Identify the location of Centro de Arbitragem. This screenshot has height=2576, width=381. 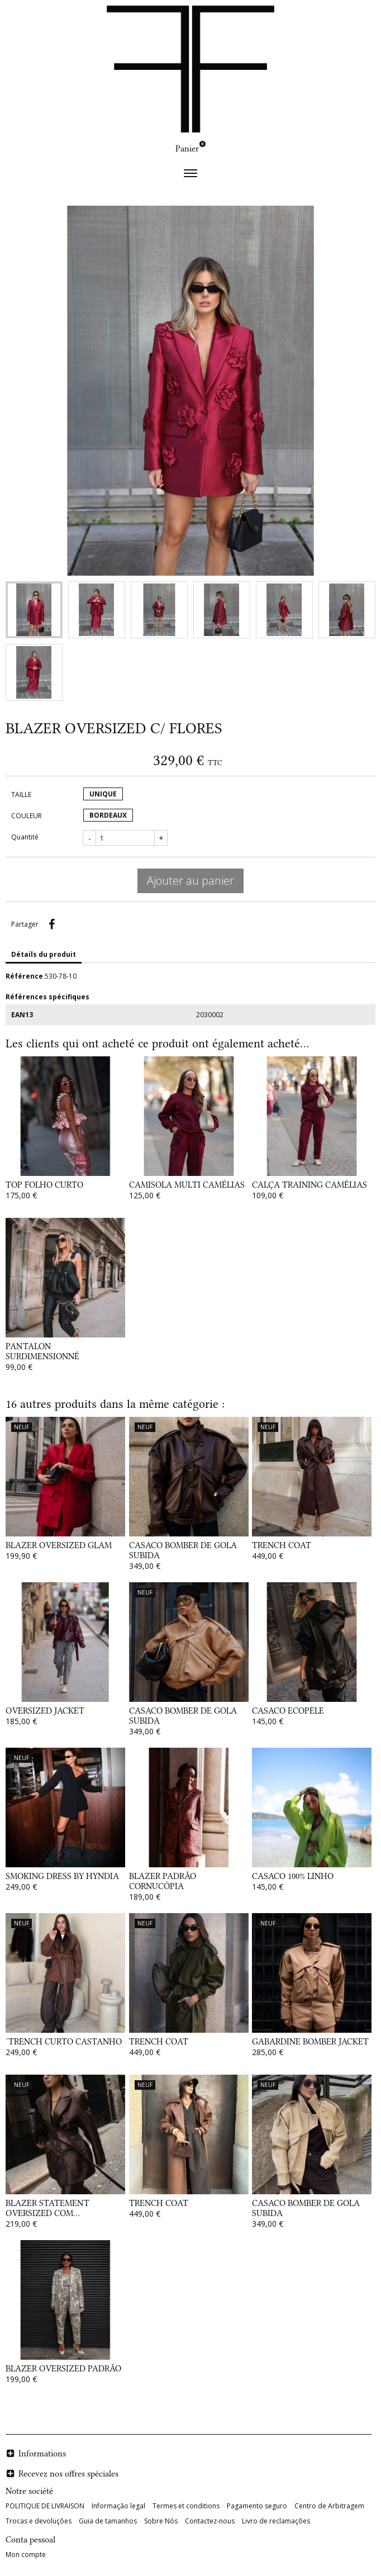
(329, 2506).